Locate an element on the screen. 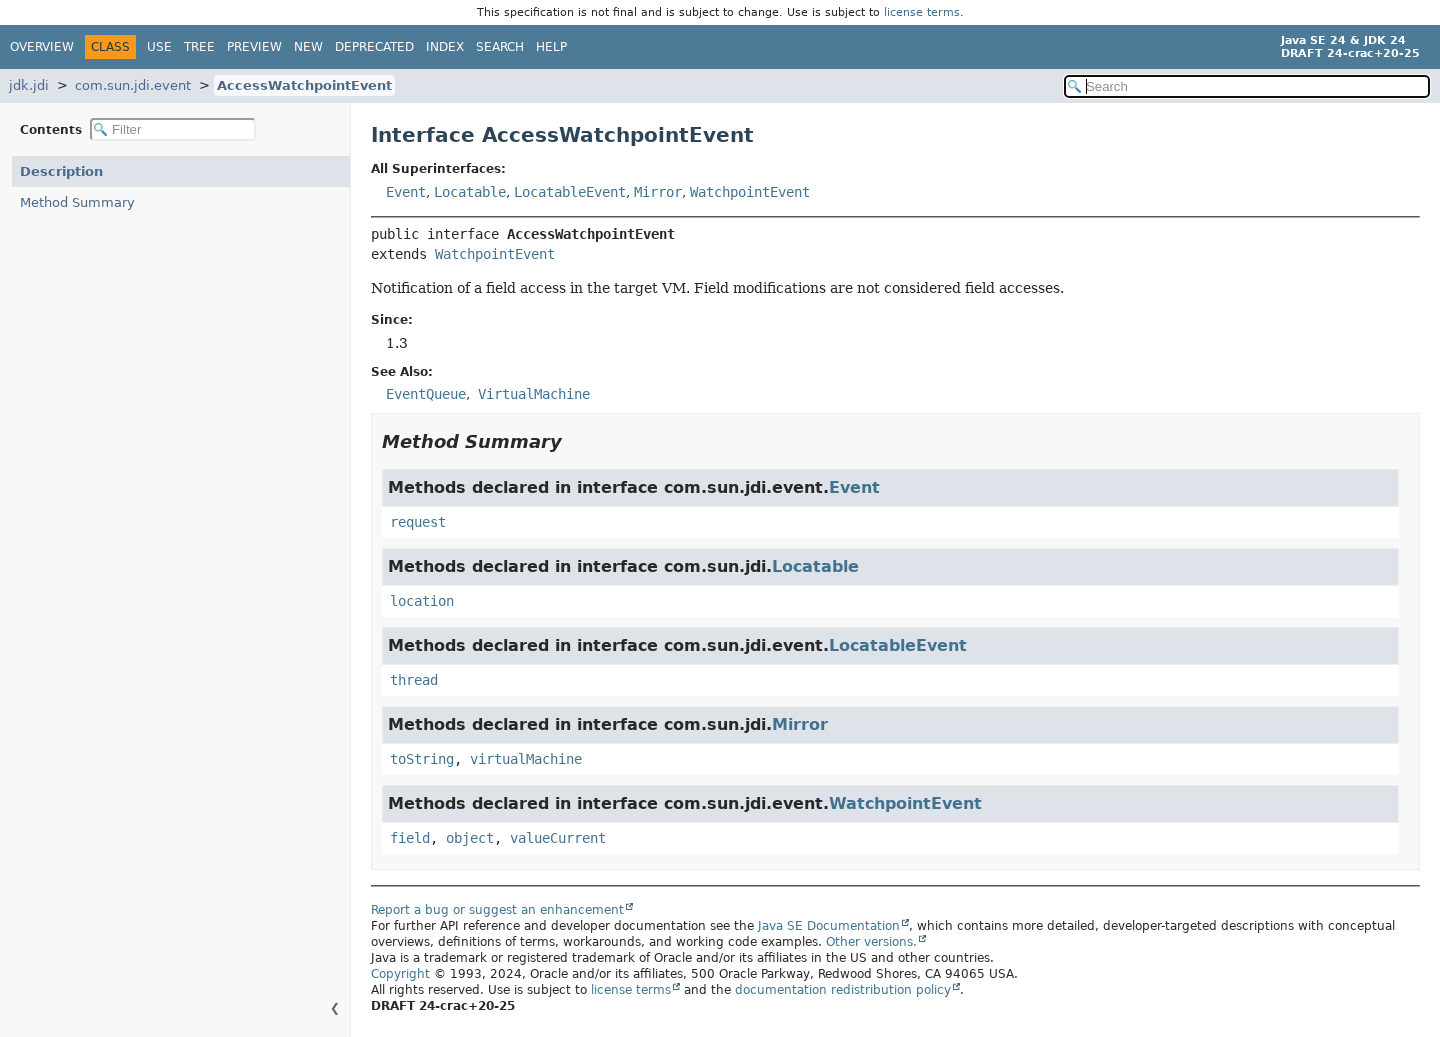 The image size is (1440, 1037). Description is located at coordinates (61, 171).